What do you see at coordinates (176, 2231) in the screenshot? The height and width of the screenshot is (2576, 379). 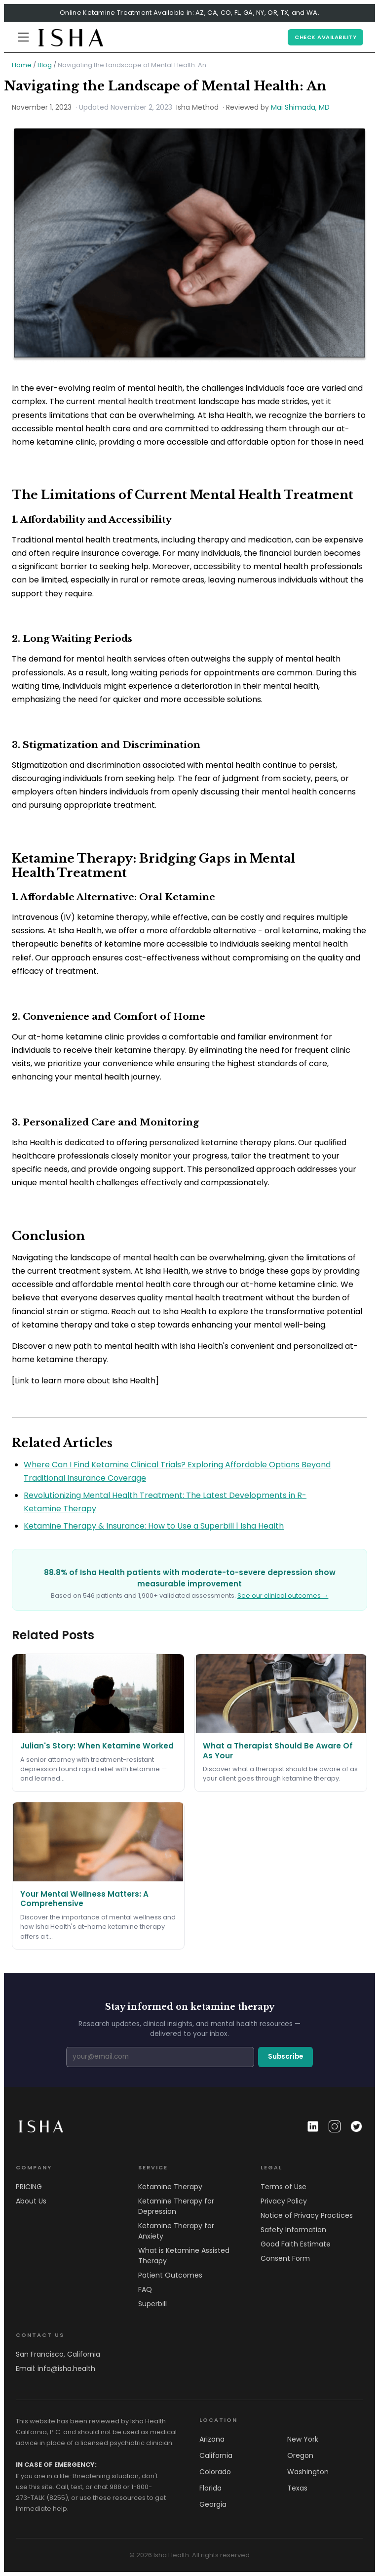 I see `Ketamine Therapy for Anxiety` at bounding box center [176, 2231].